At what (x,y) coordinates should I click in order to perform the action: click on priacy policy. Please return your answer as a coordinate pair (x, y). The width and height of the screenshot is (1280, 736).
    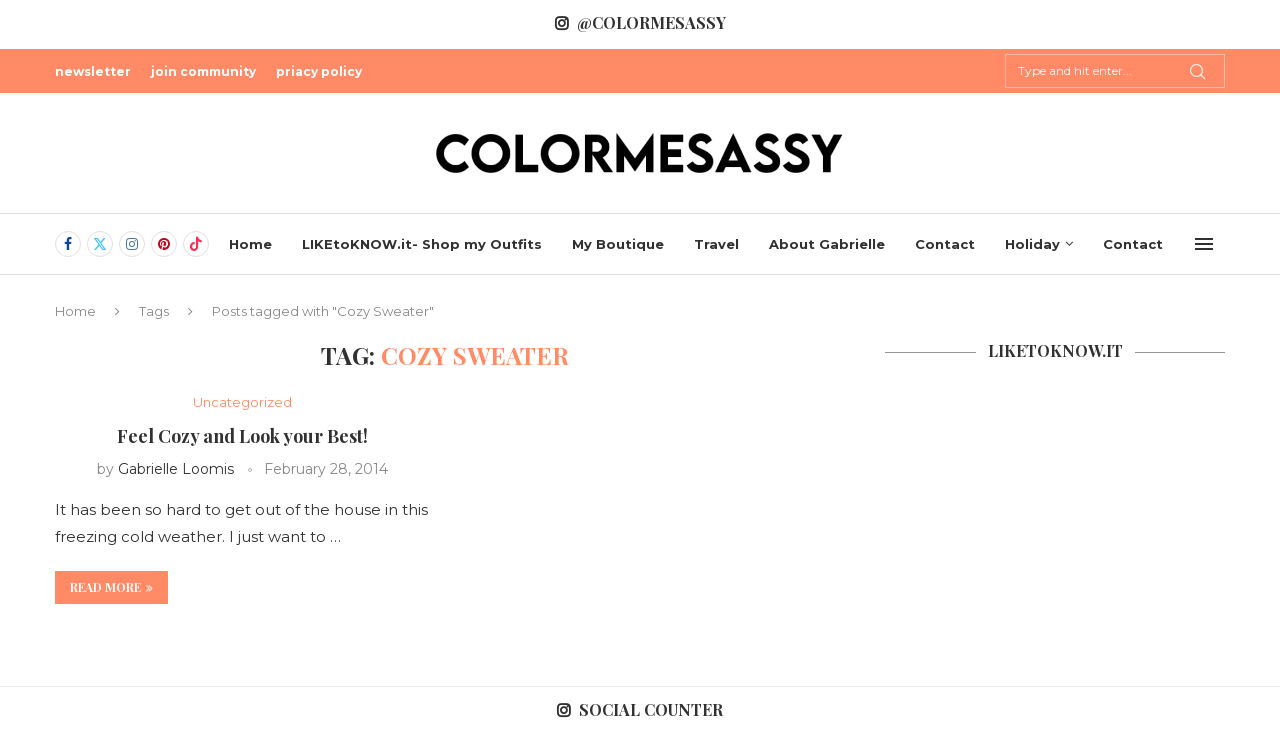
    Looking at the image, I should click on (319, 71).